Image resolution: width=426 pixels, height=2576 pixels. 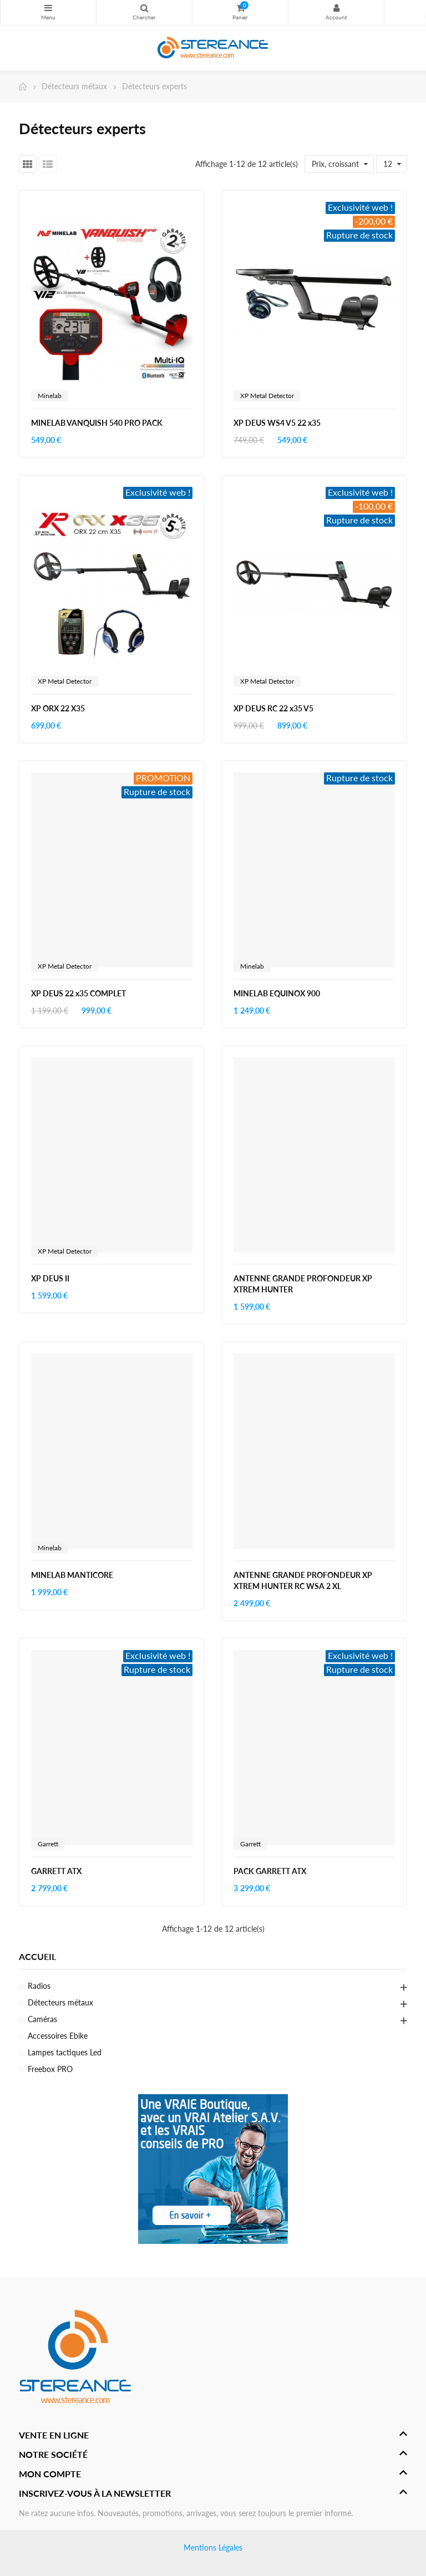 I want to click on XP DEUS RC 22 x35 V5, so click(x=273, y=708).